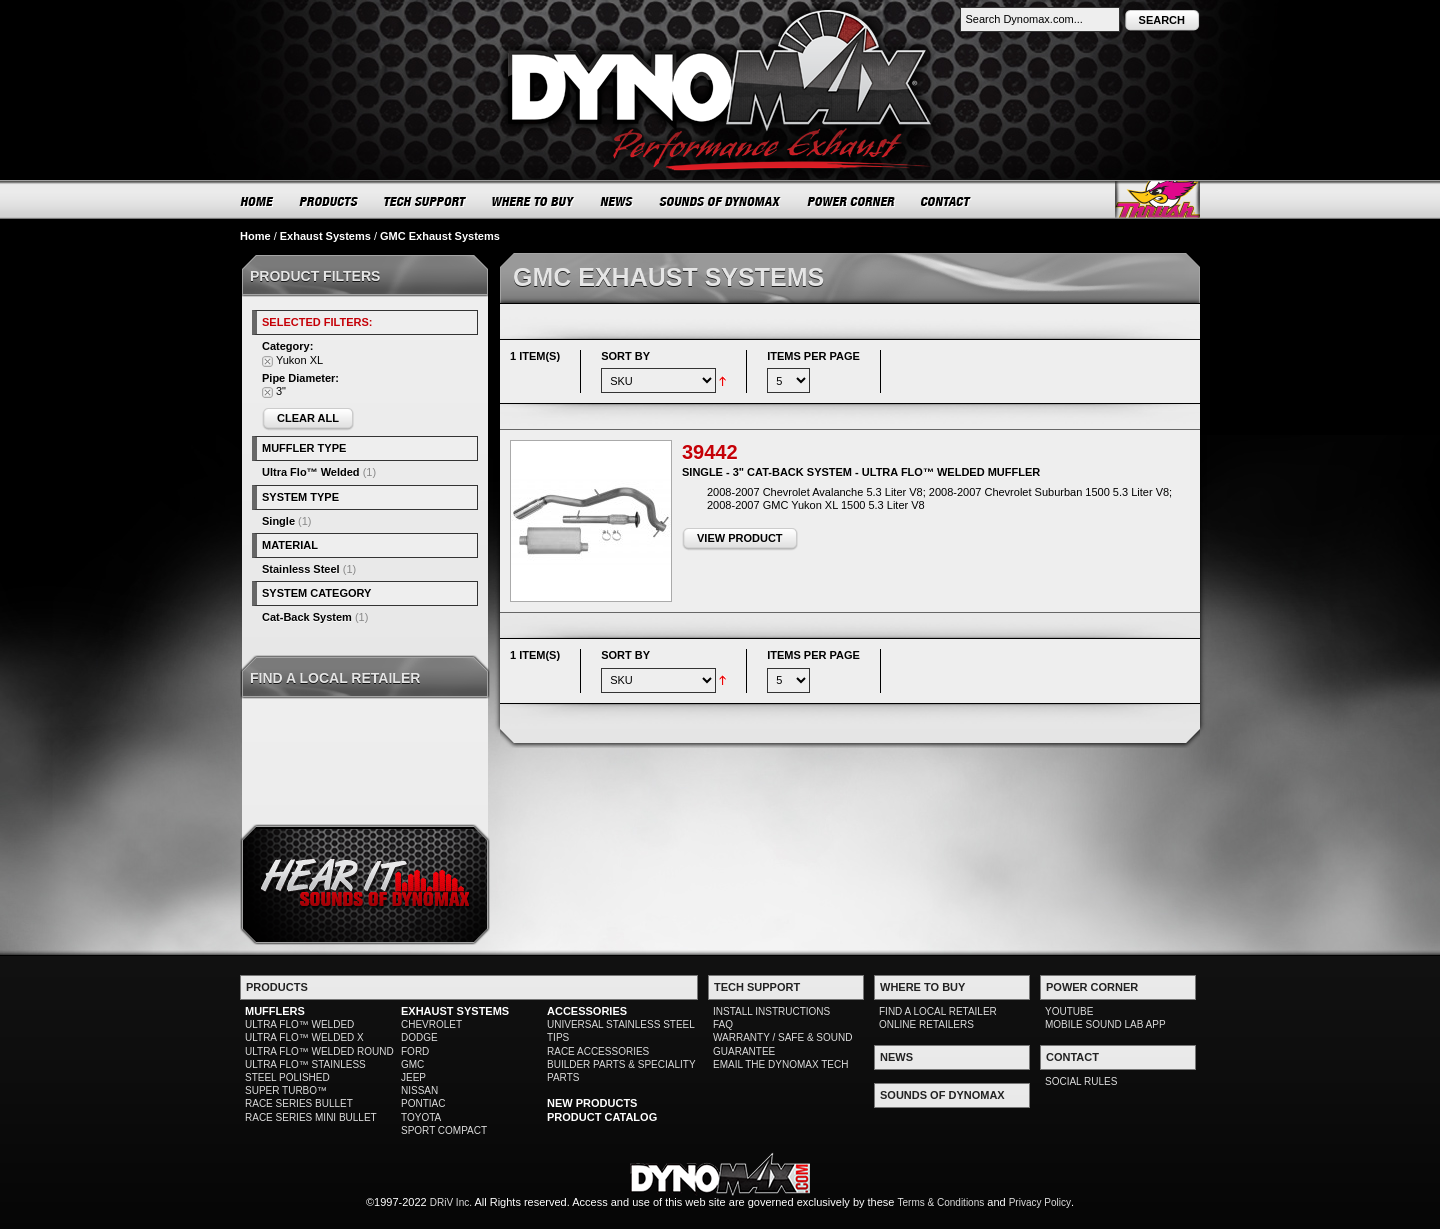 This screenshot has height=1229, width=1440. I want to click on EMAIL THE DYNOMAX TECH, so click(780, 1064).